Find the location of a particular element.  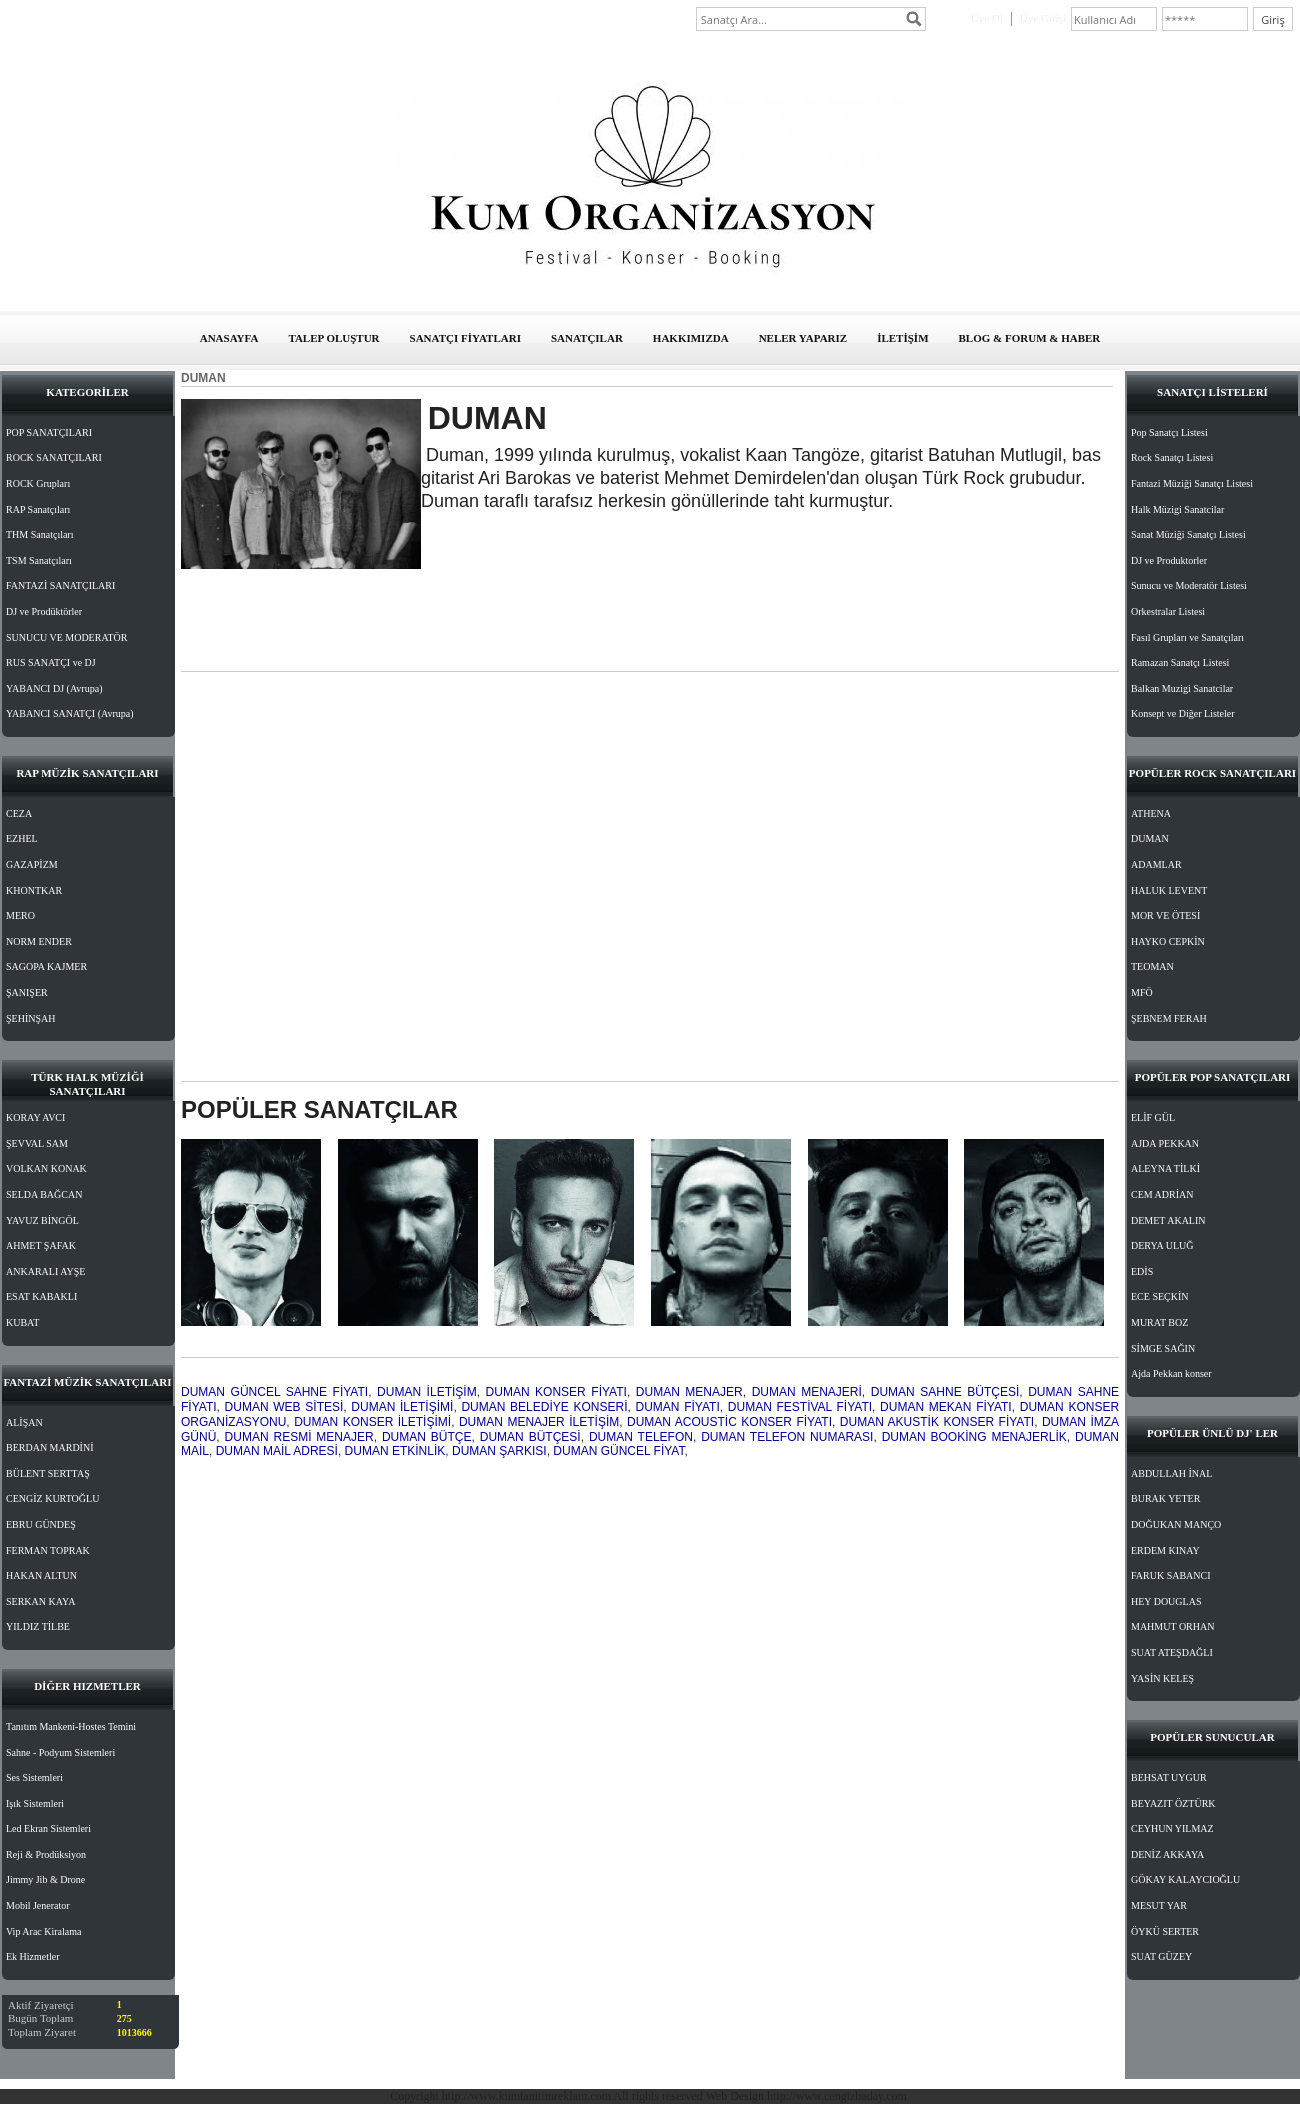

KHONTKAR is located at coordinates (34, 890).